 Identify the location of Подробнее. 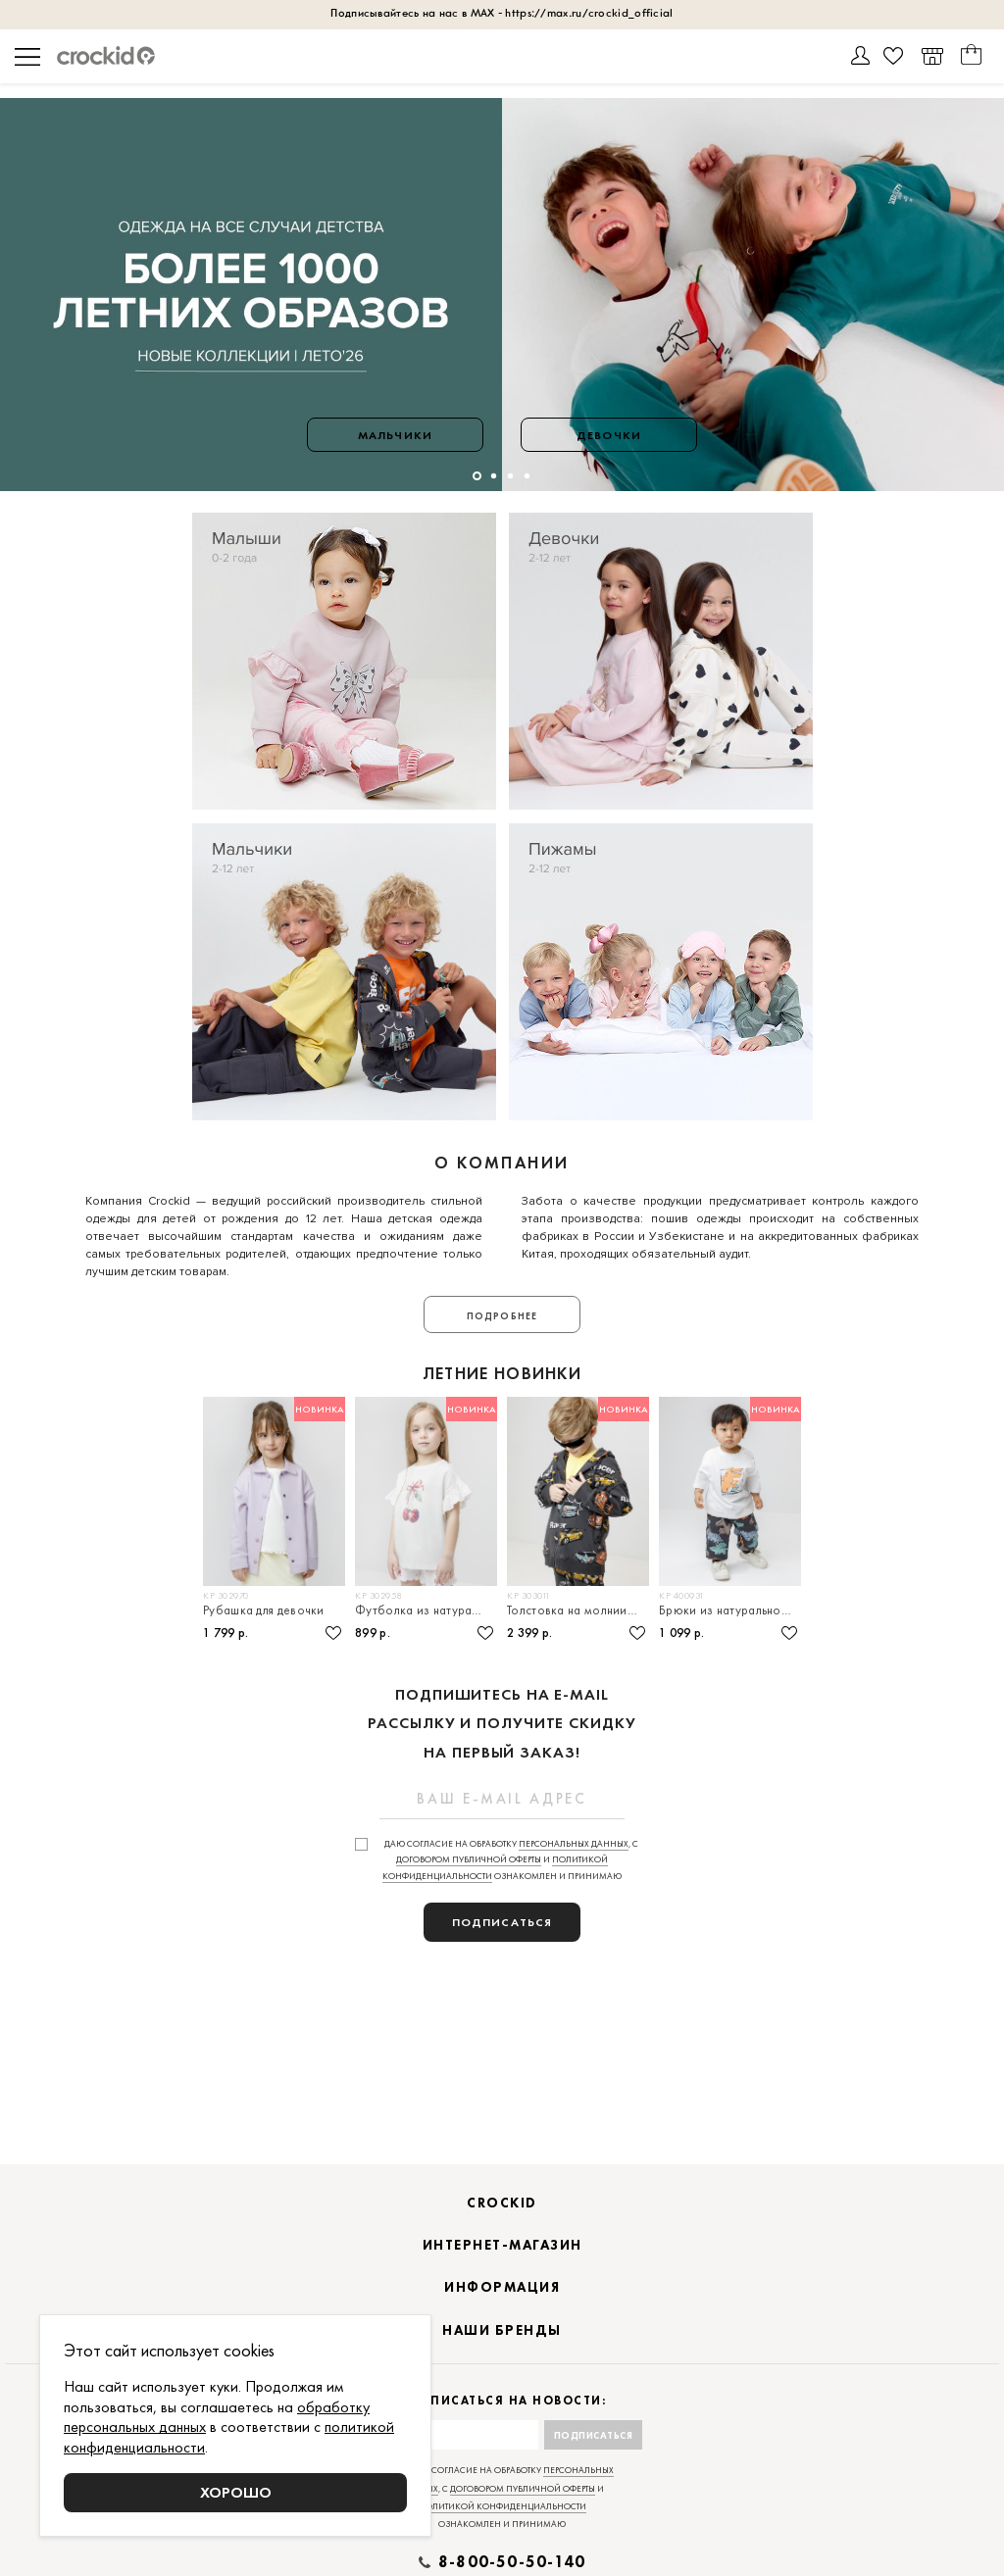
(502, 1316).